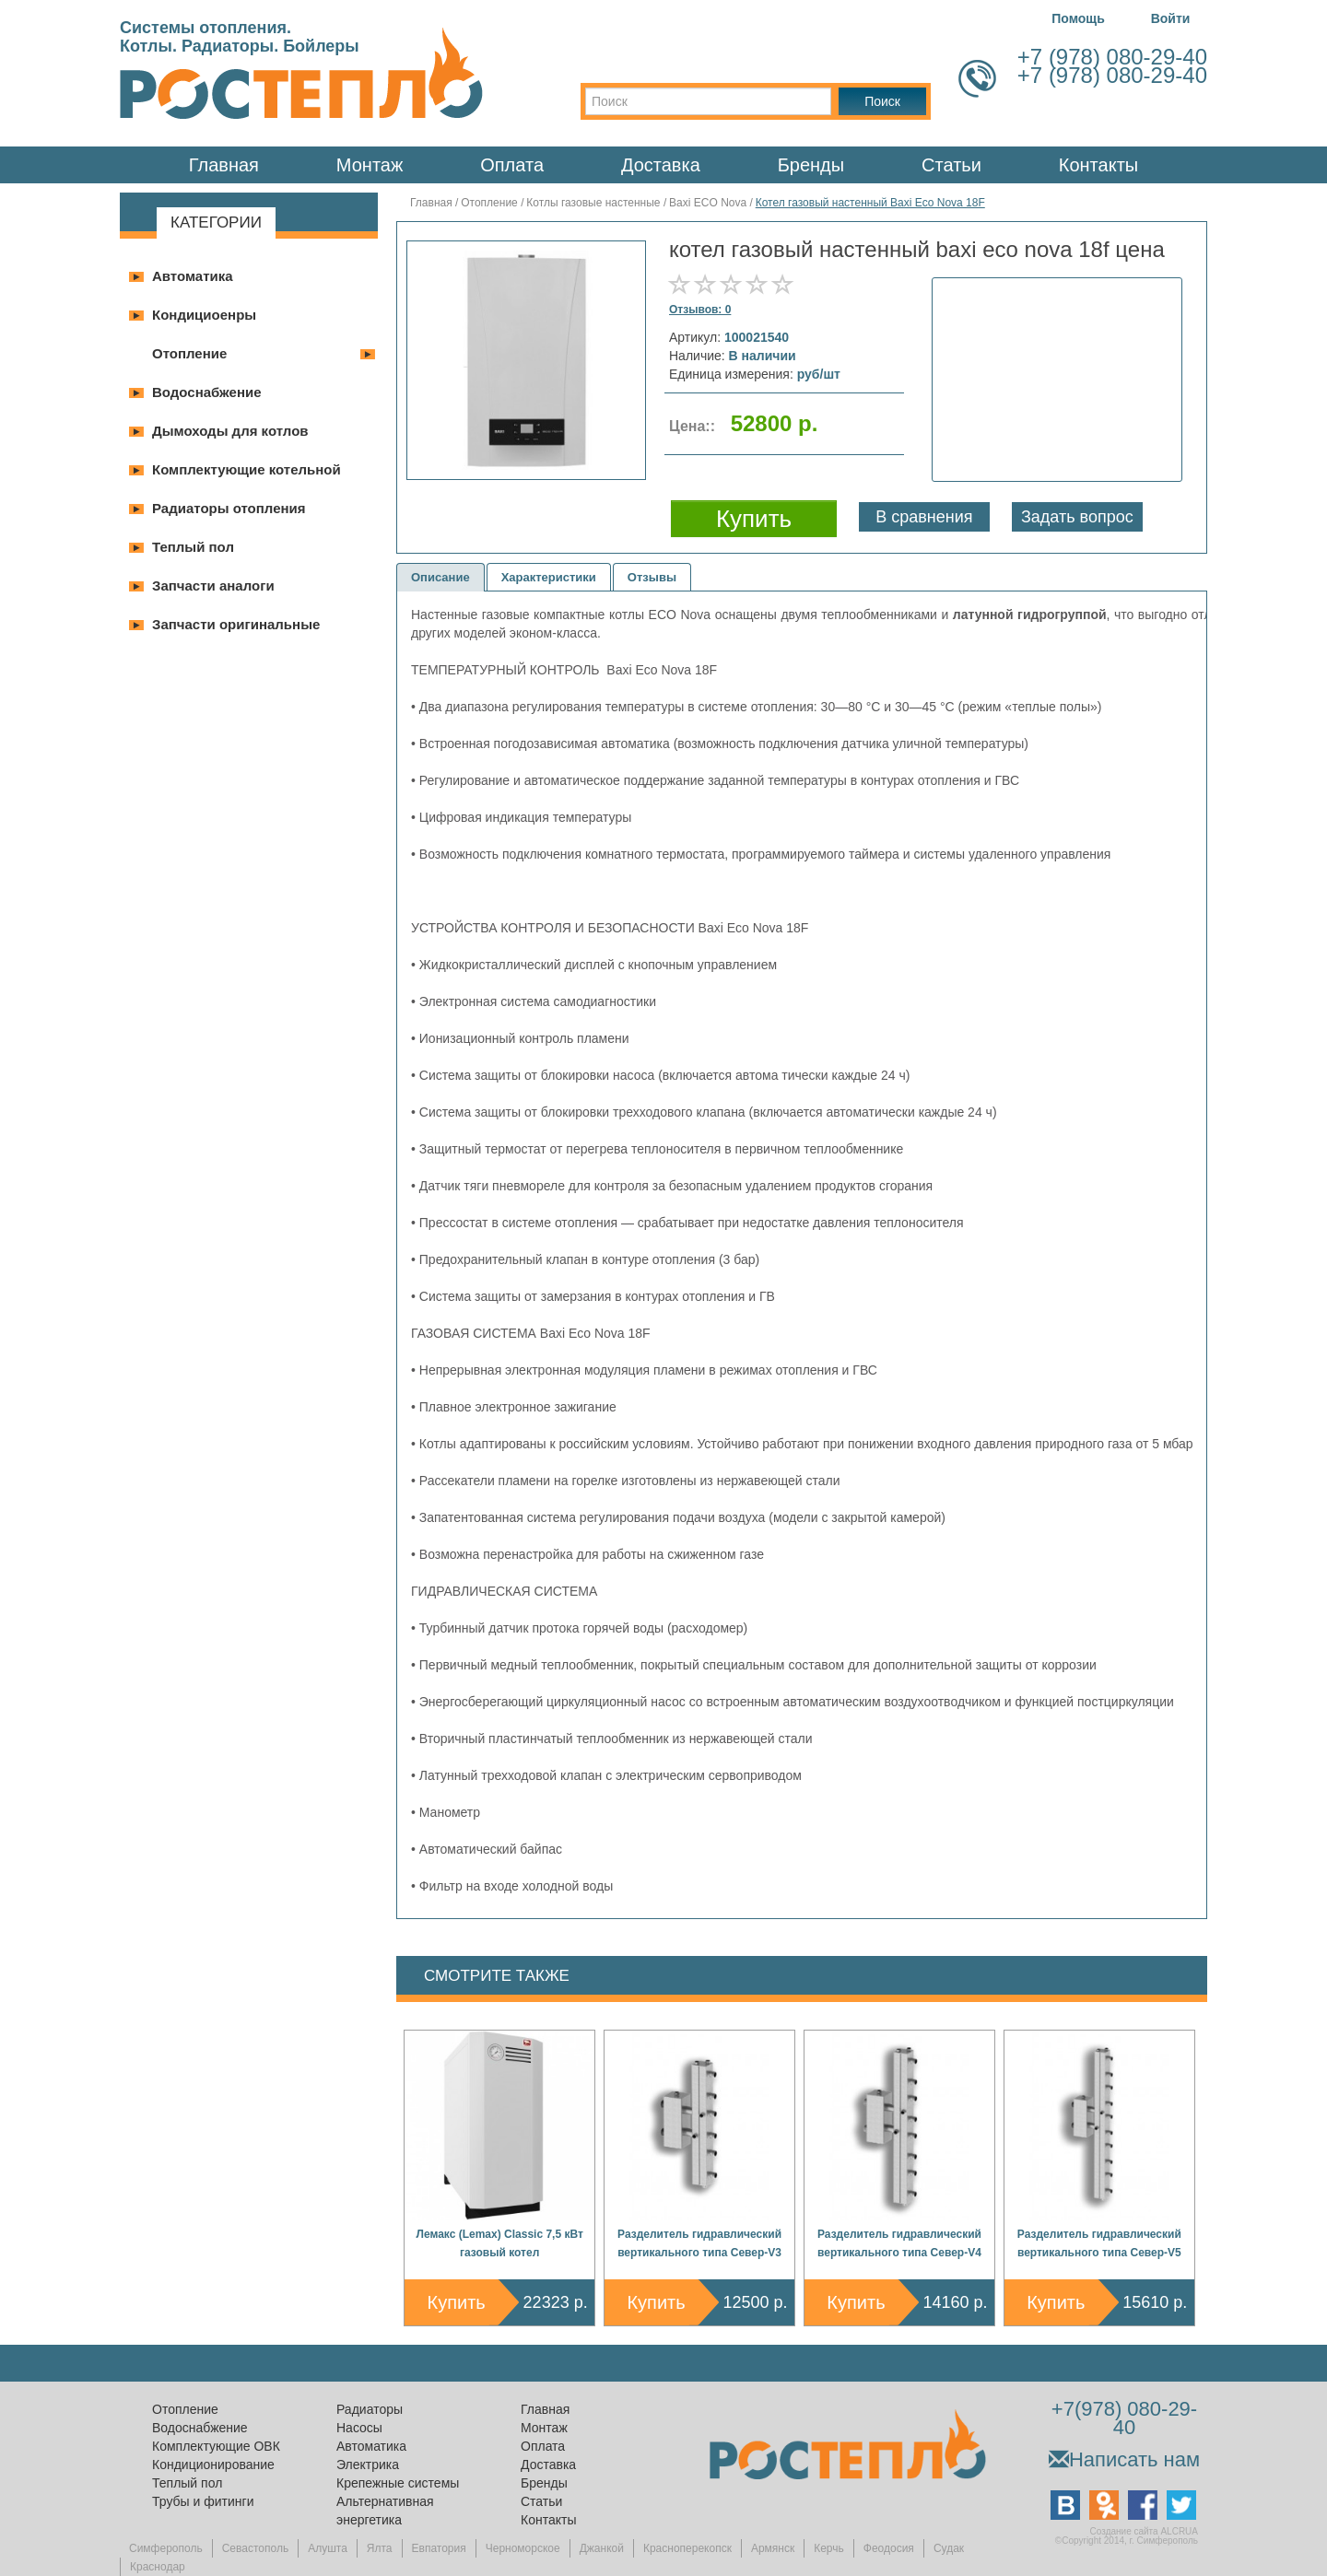 The height and width of the screenshot is (2576, 1327). Describe the element at coordinates (811, 165) in the screenshot. I see `Бренды` at that location.